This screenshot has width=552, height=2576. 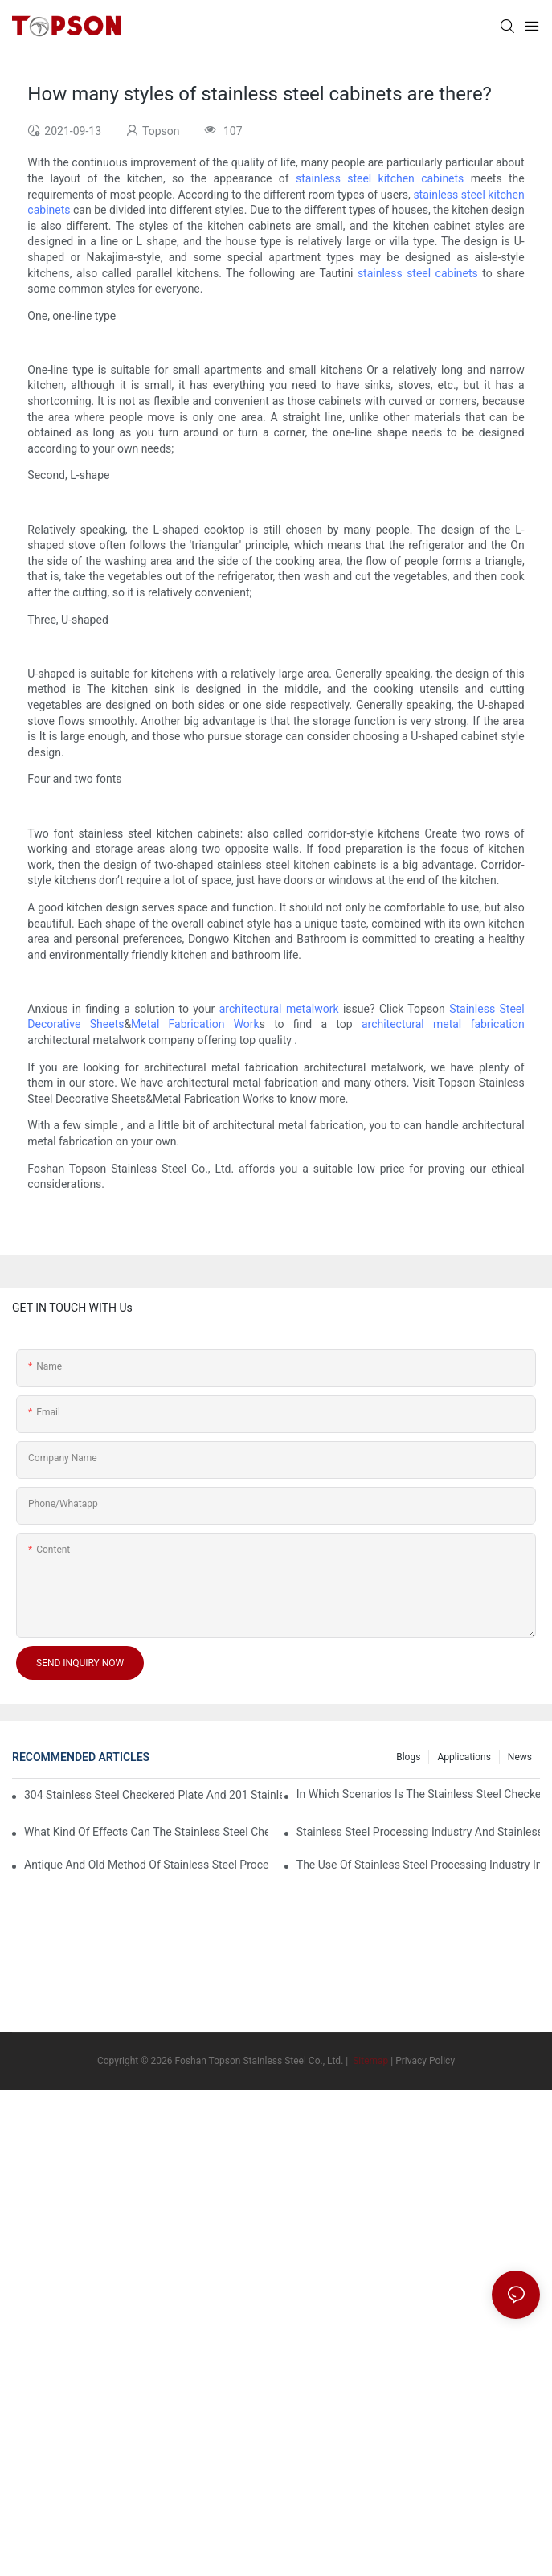 I want to click on architectural metalwork, so click(x=279, y=1008).